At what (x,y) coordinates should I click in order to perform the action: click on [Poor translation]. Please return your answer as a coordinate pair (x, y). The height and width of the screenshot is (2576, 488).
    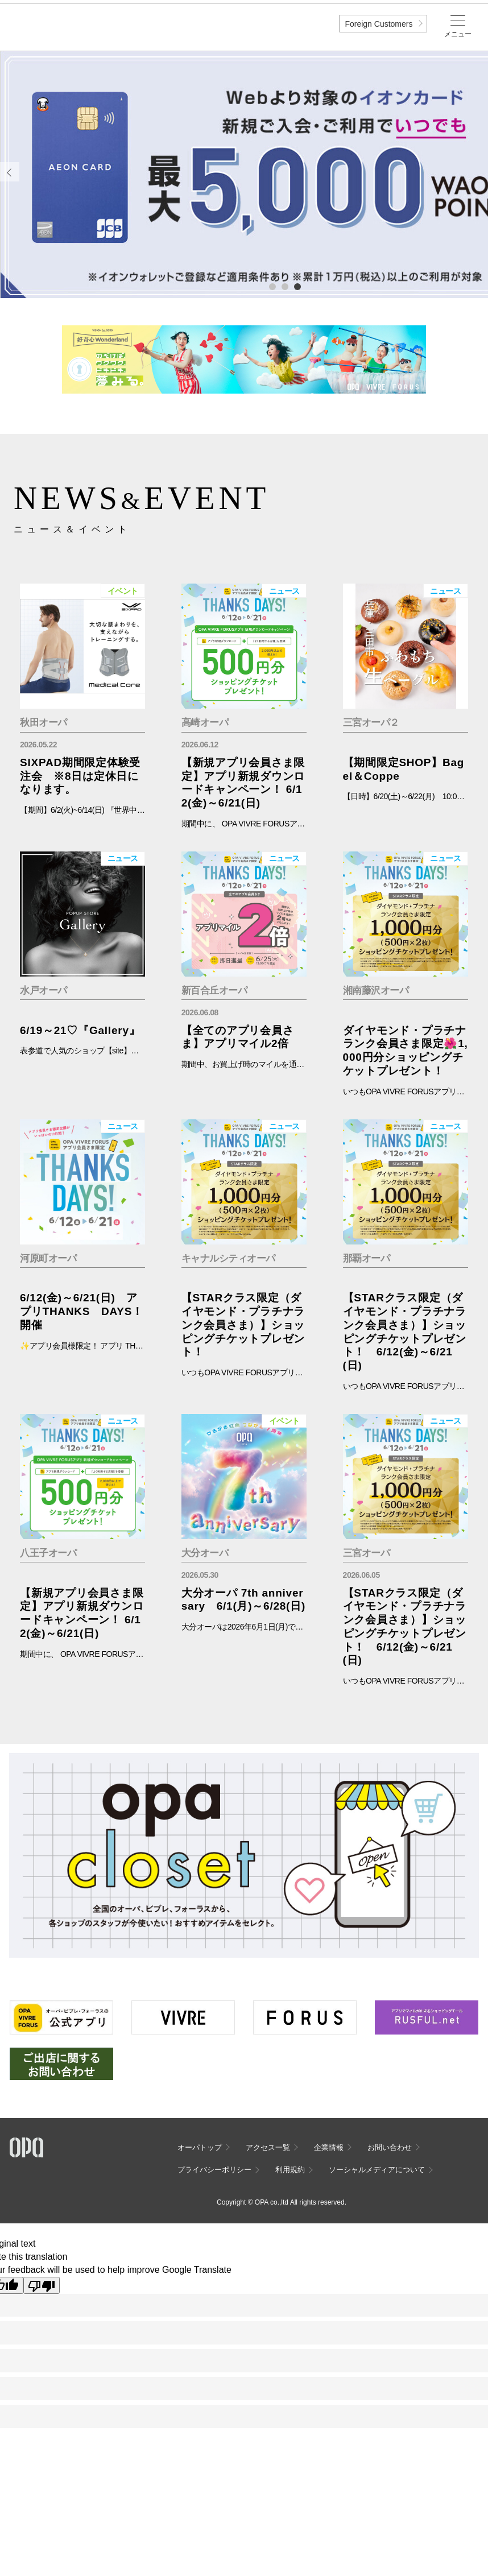
    Looking at the image, I should click on (41, 2285).